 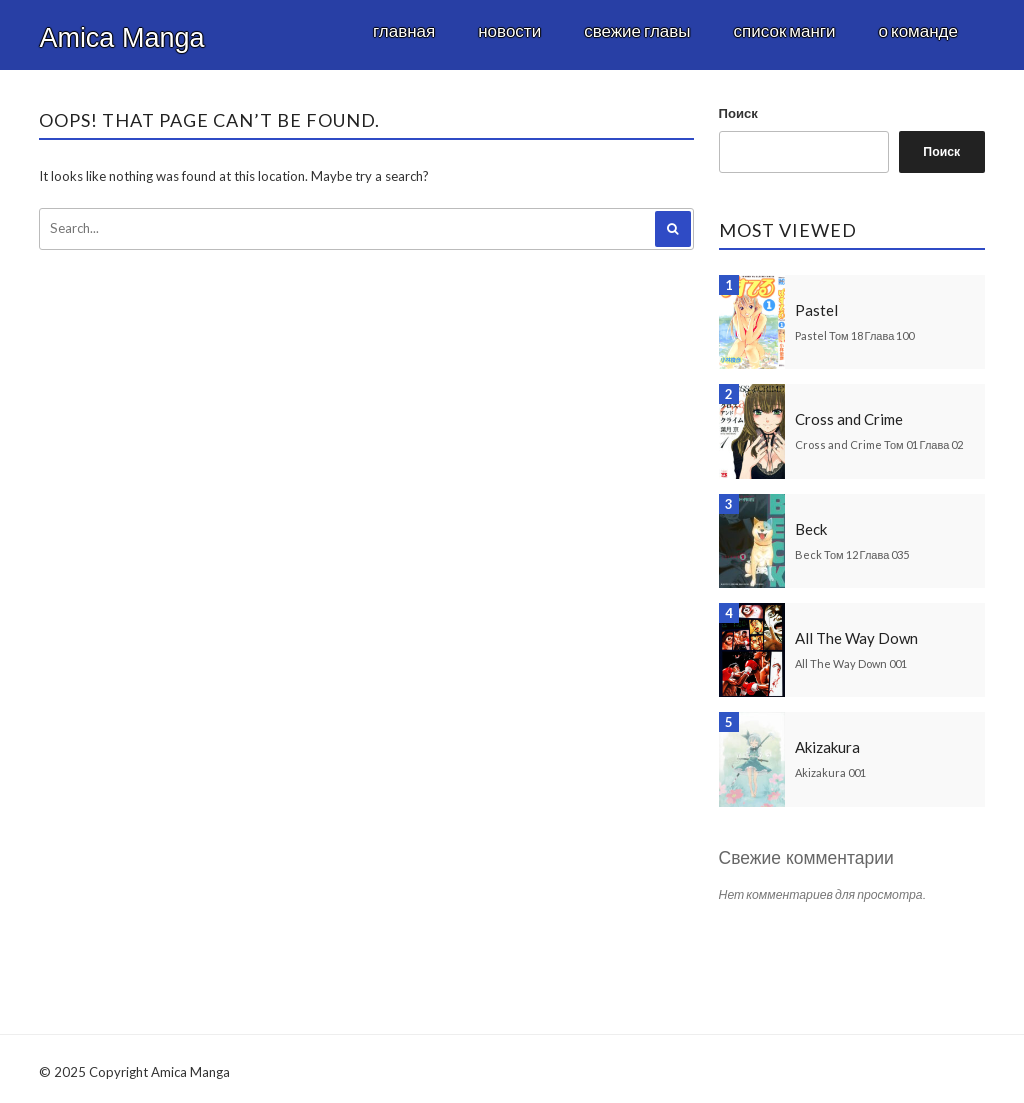 I want to click on Новости, so click(x=509, y=30).